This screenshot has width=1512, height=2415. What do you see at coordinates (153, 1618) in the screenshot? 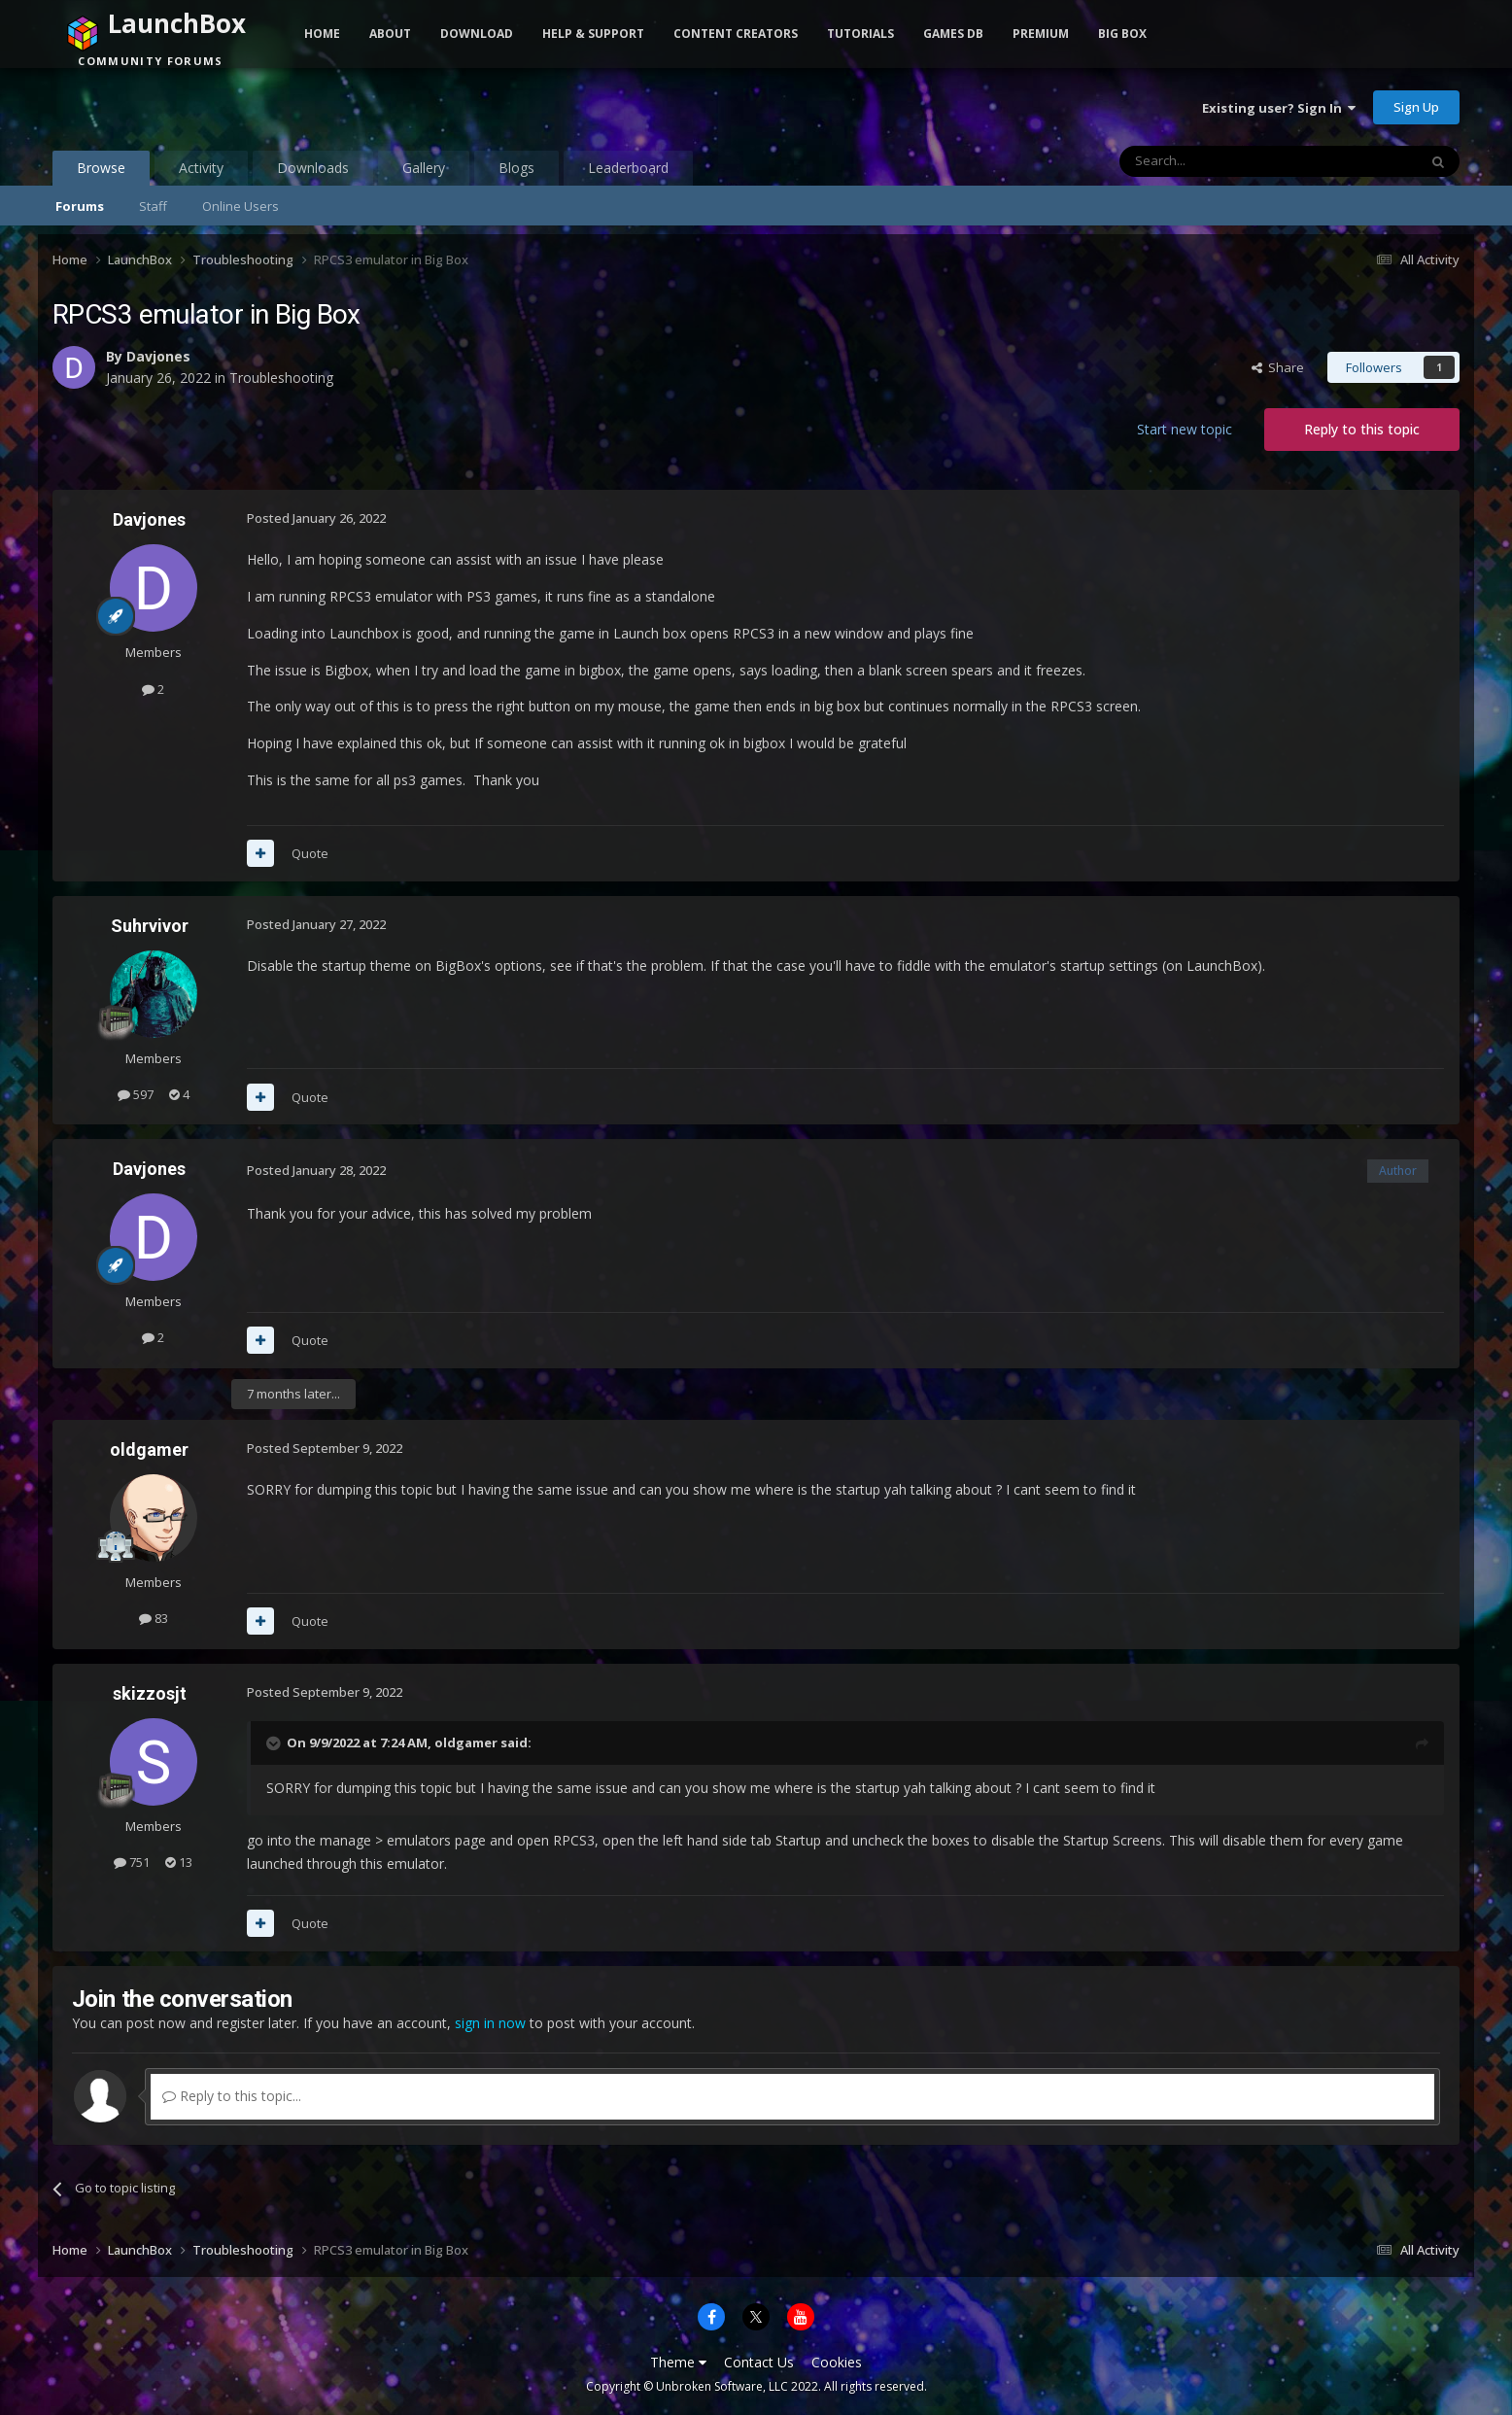
I see `83` at bounding box center [153, 1618].